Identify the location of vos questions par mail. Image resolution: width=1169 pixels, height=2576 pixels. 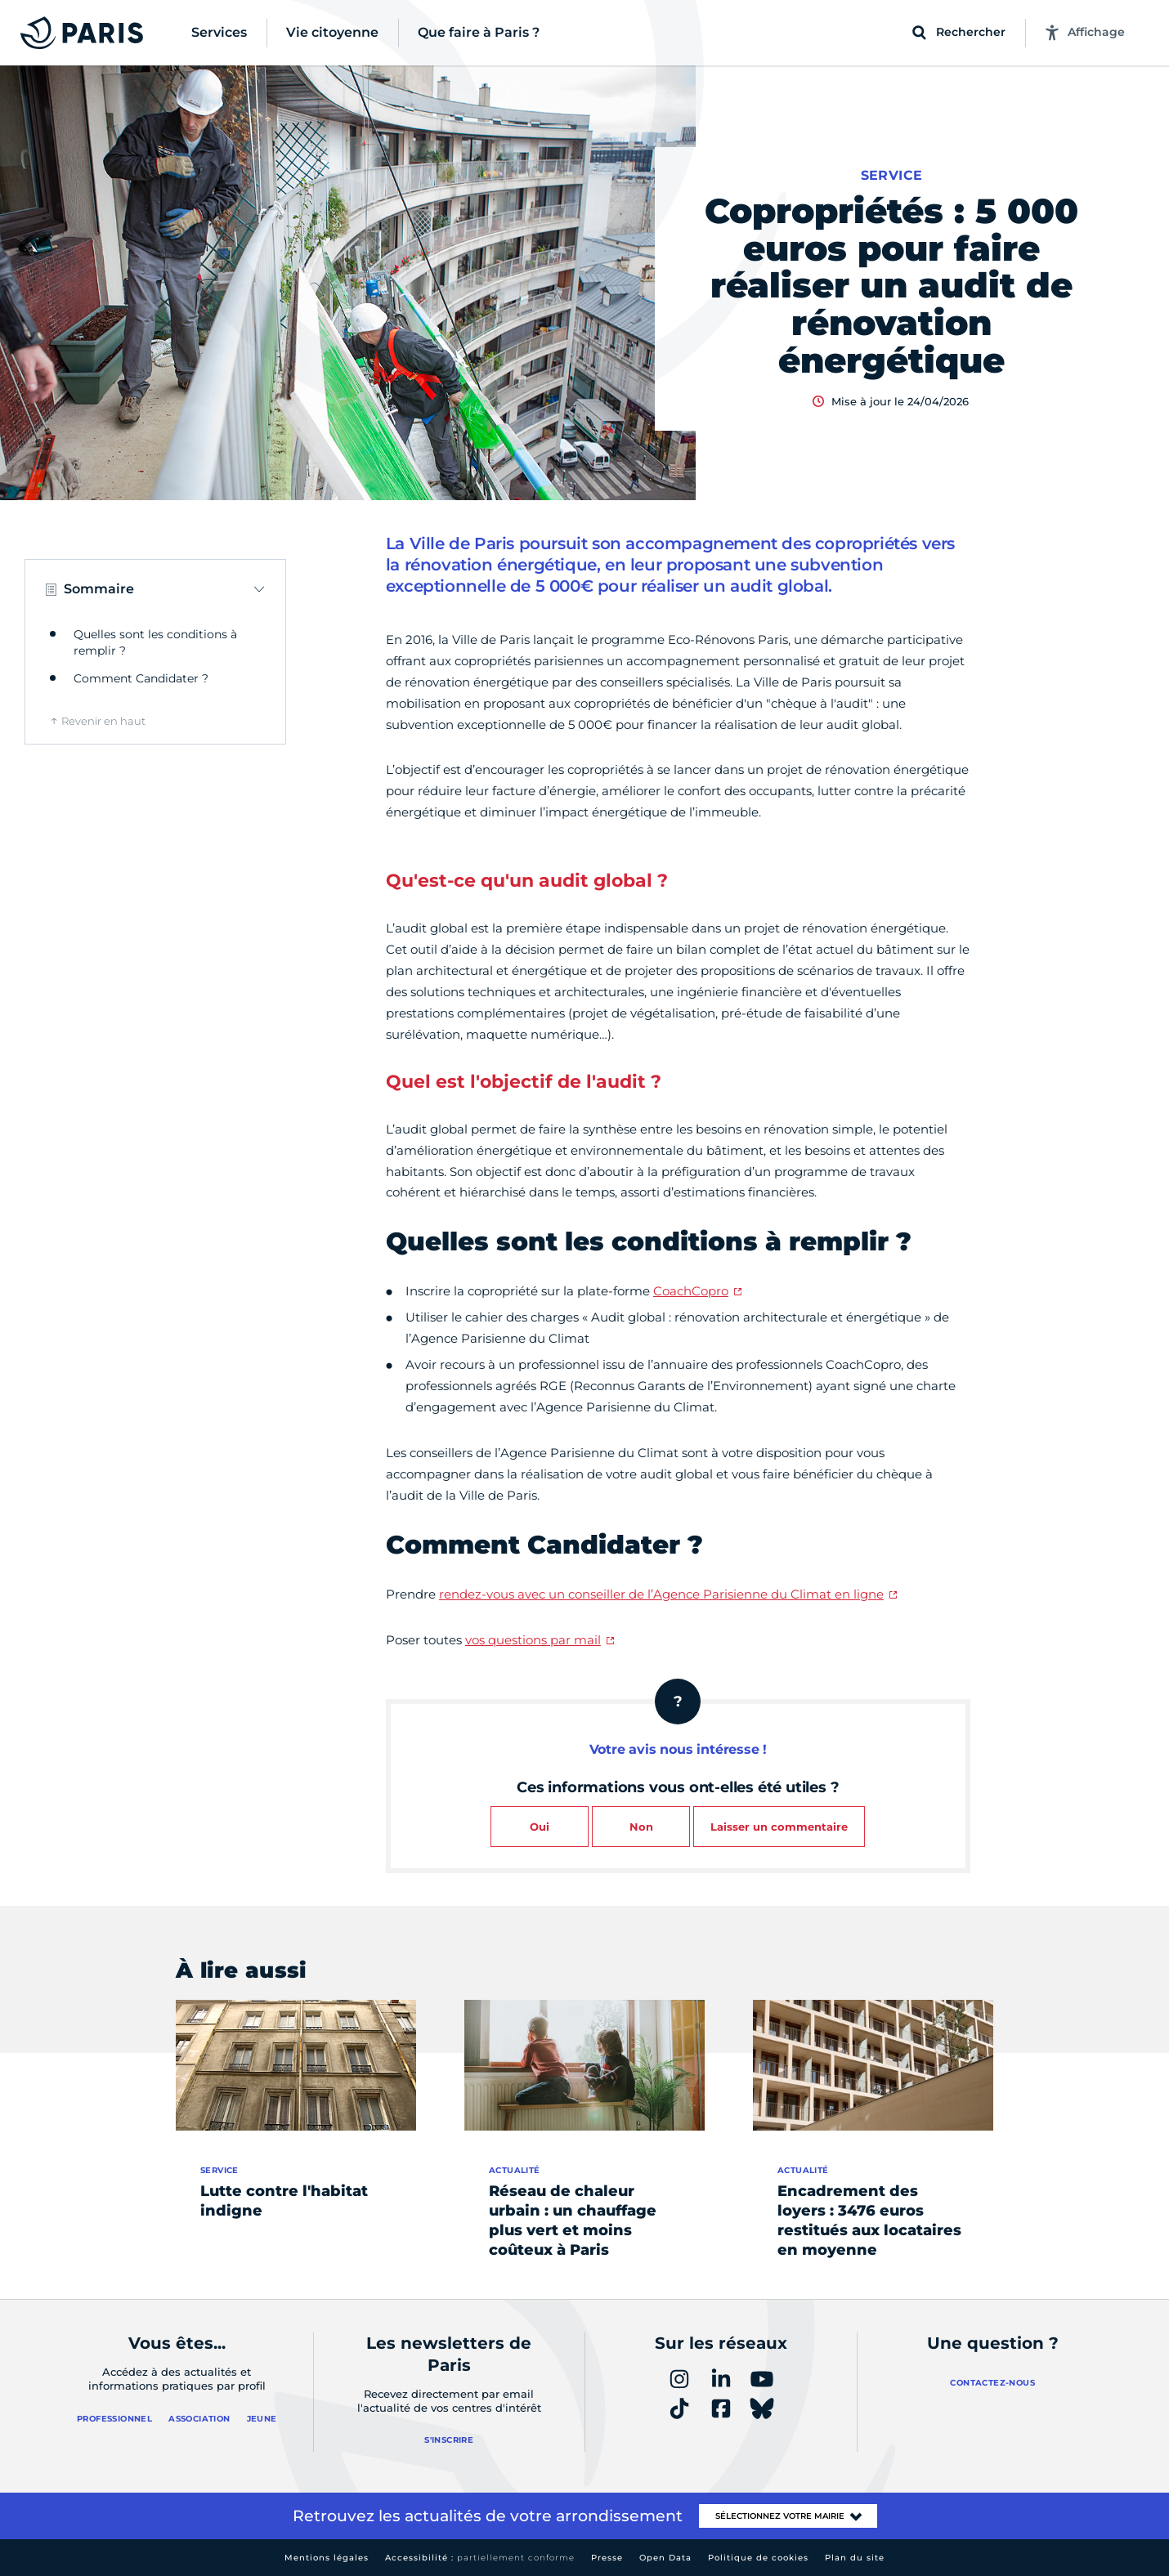
(533, 1640).